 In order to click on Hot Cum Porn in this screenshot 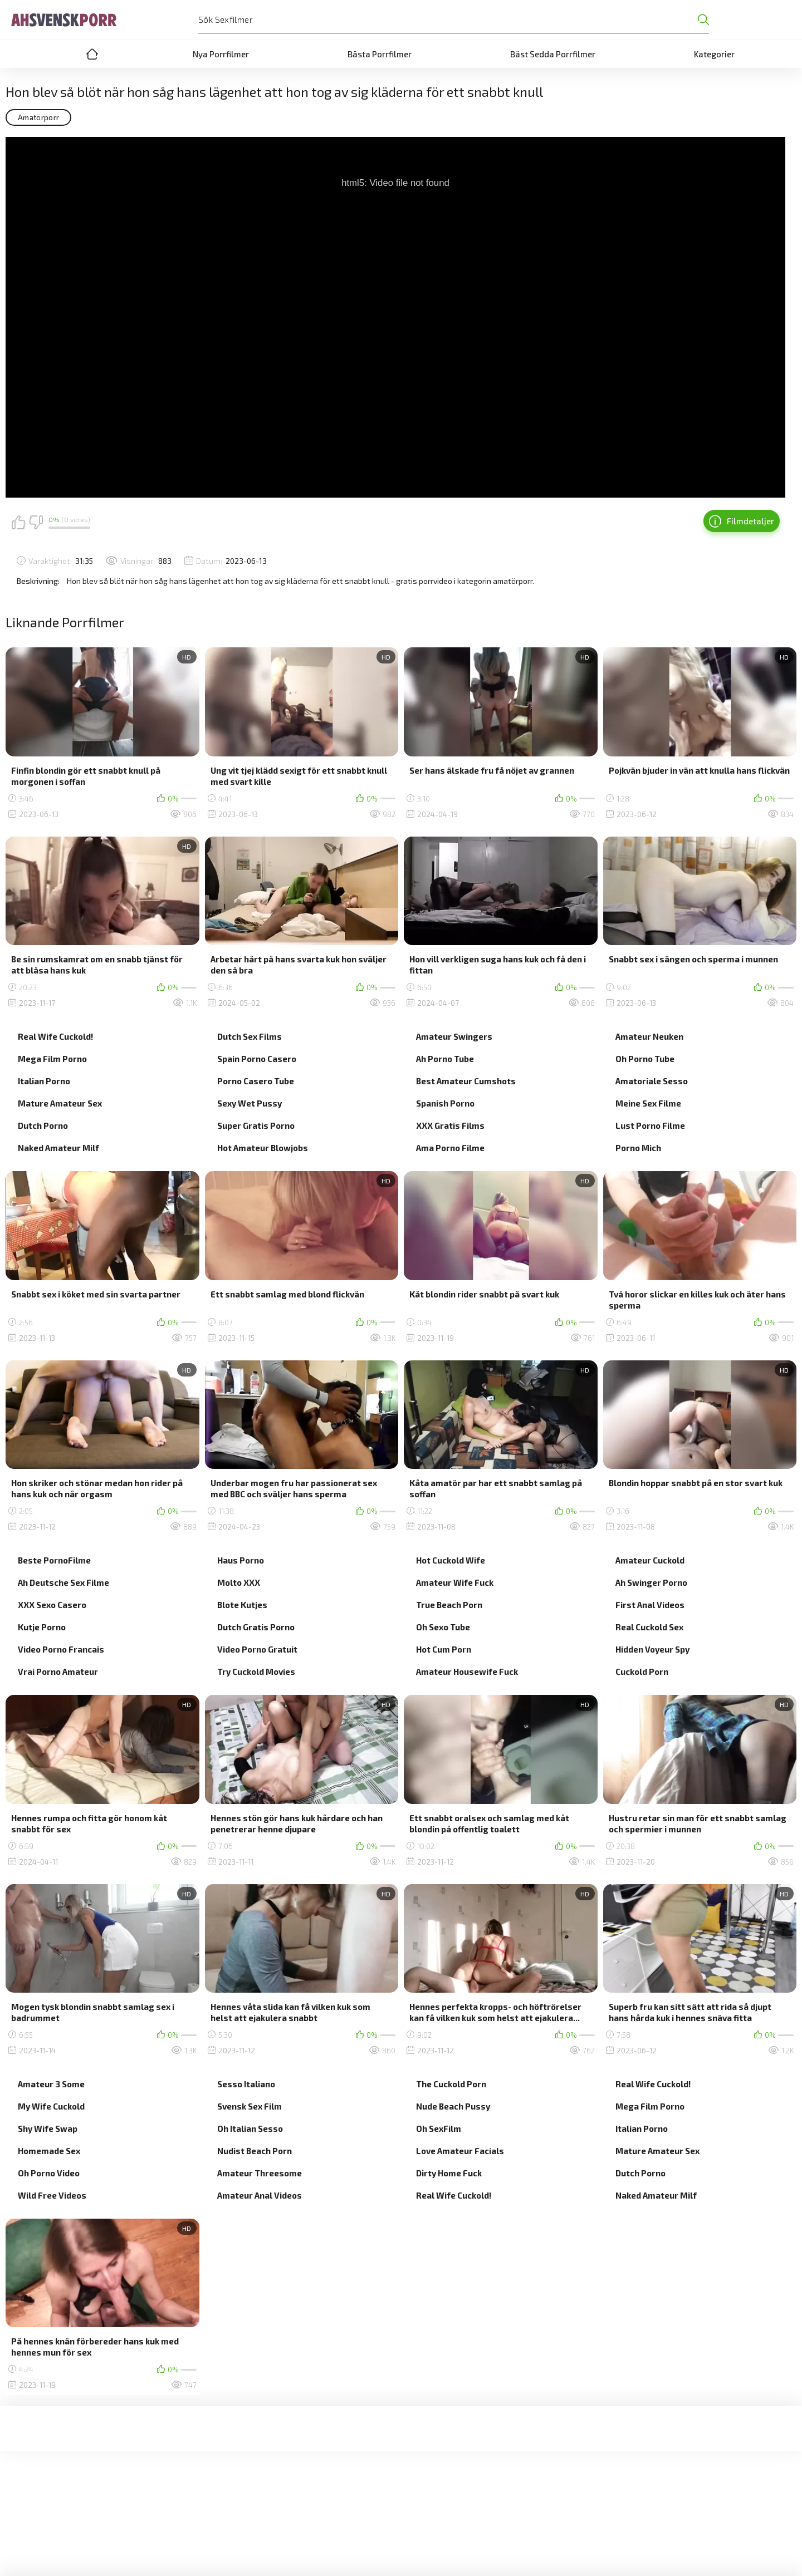, I will do `click(443, 1649)`.